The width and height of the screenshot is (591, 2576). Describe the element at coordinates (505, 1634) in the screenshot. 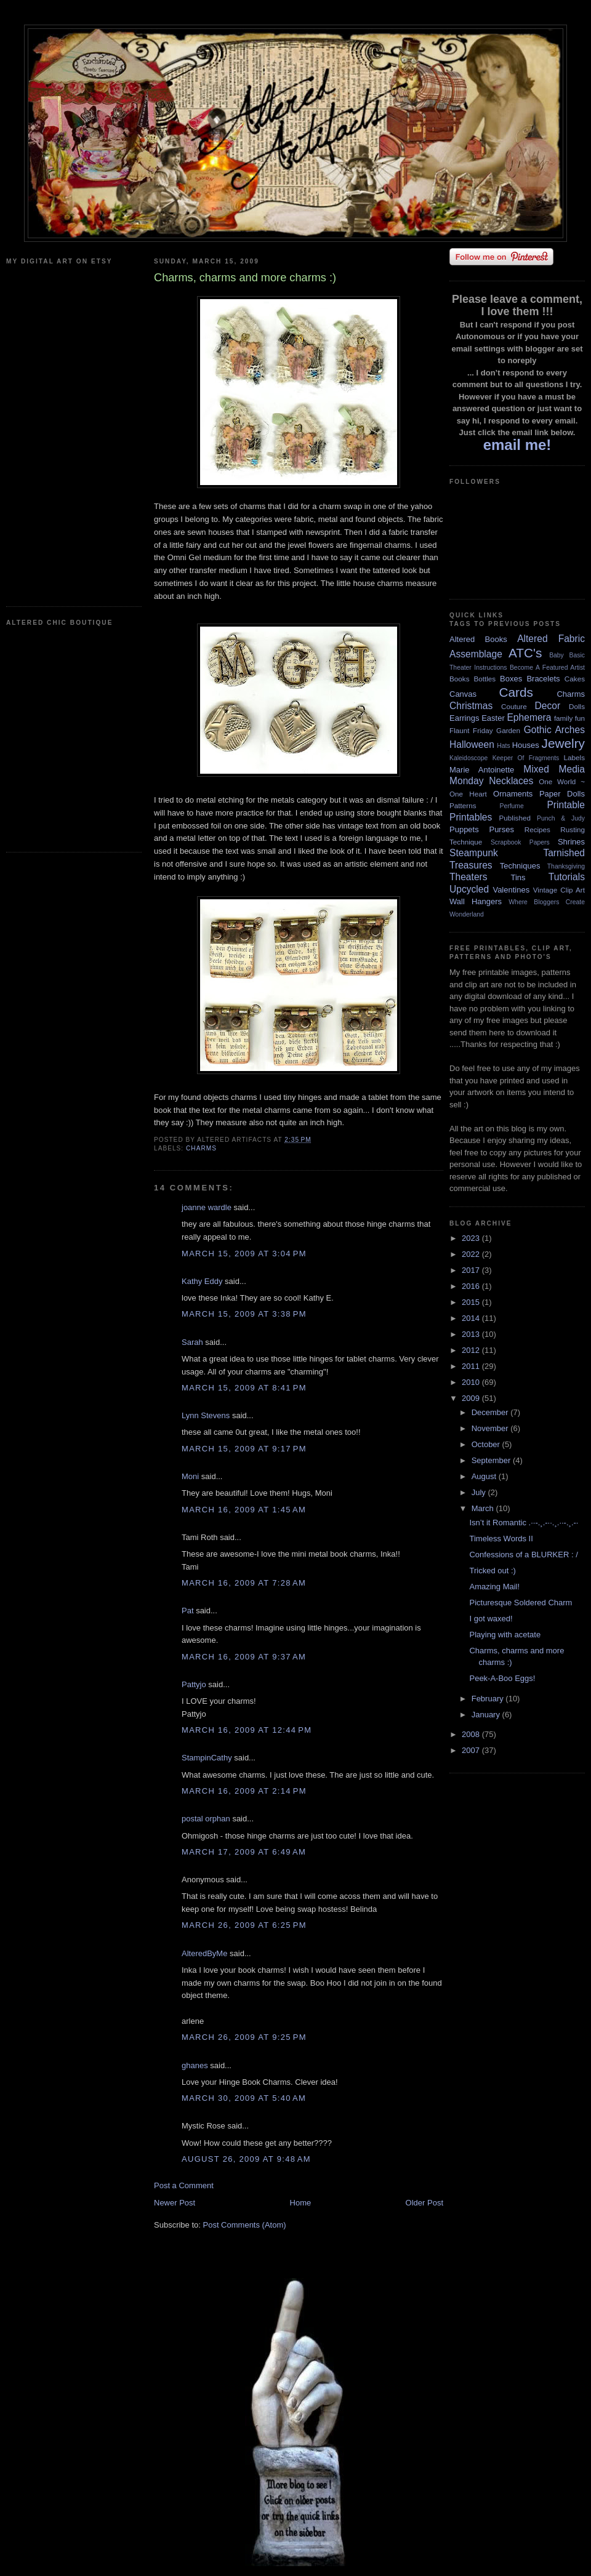

I see `Playing with acetate` at that location.